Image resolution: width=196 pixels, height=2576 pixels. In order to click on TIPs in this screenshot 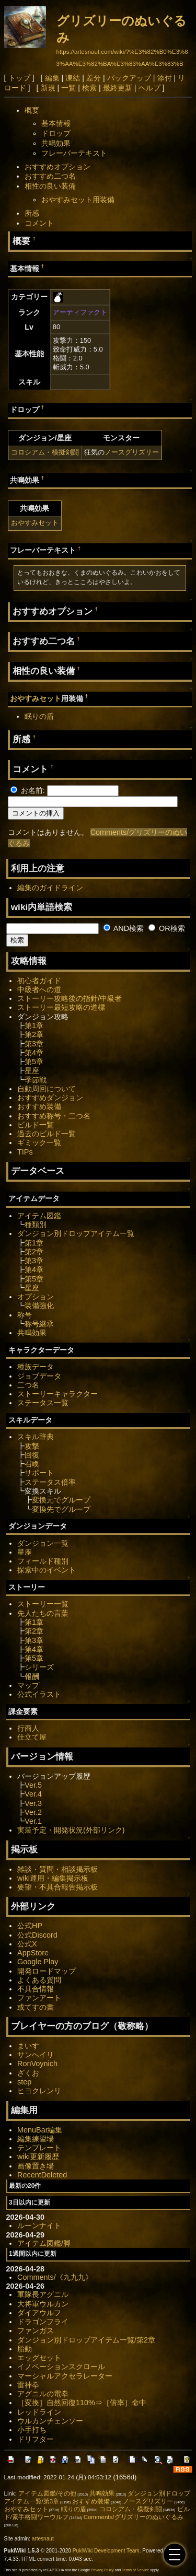, I will do `click(25, 1152)`.